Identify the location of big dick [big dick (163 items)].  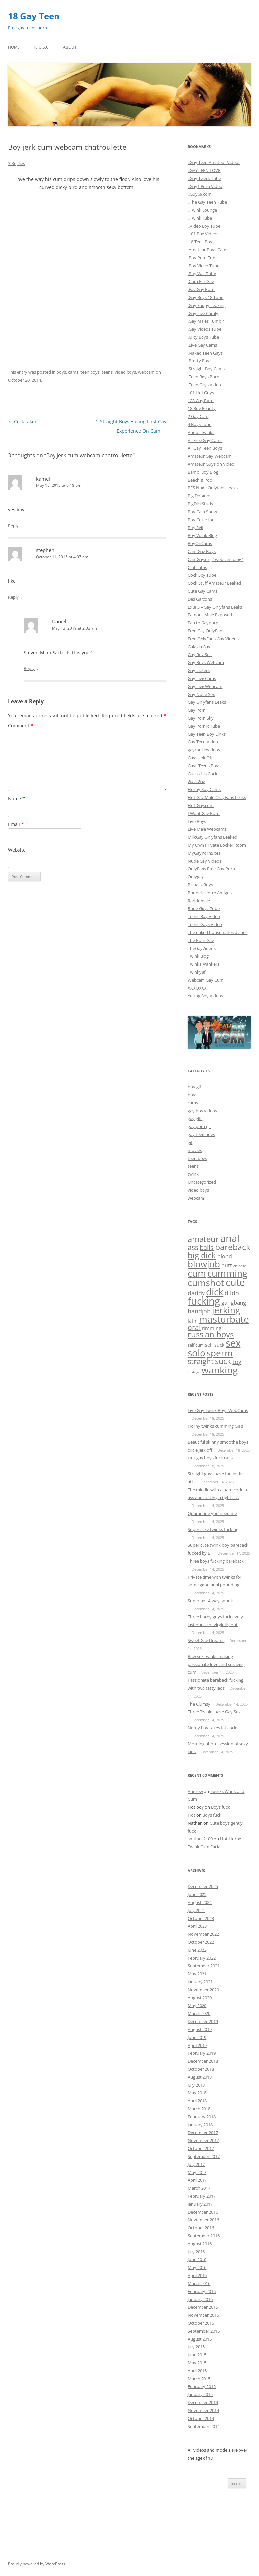
(202, 1255).